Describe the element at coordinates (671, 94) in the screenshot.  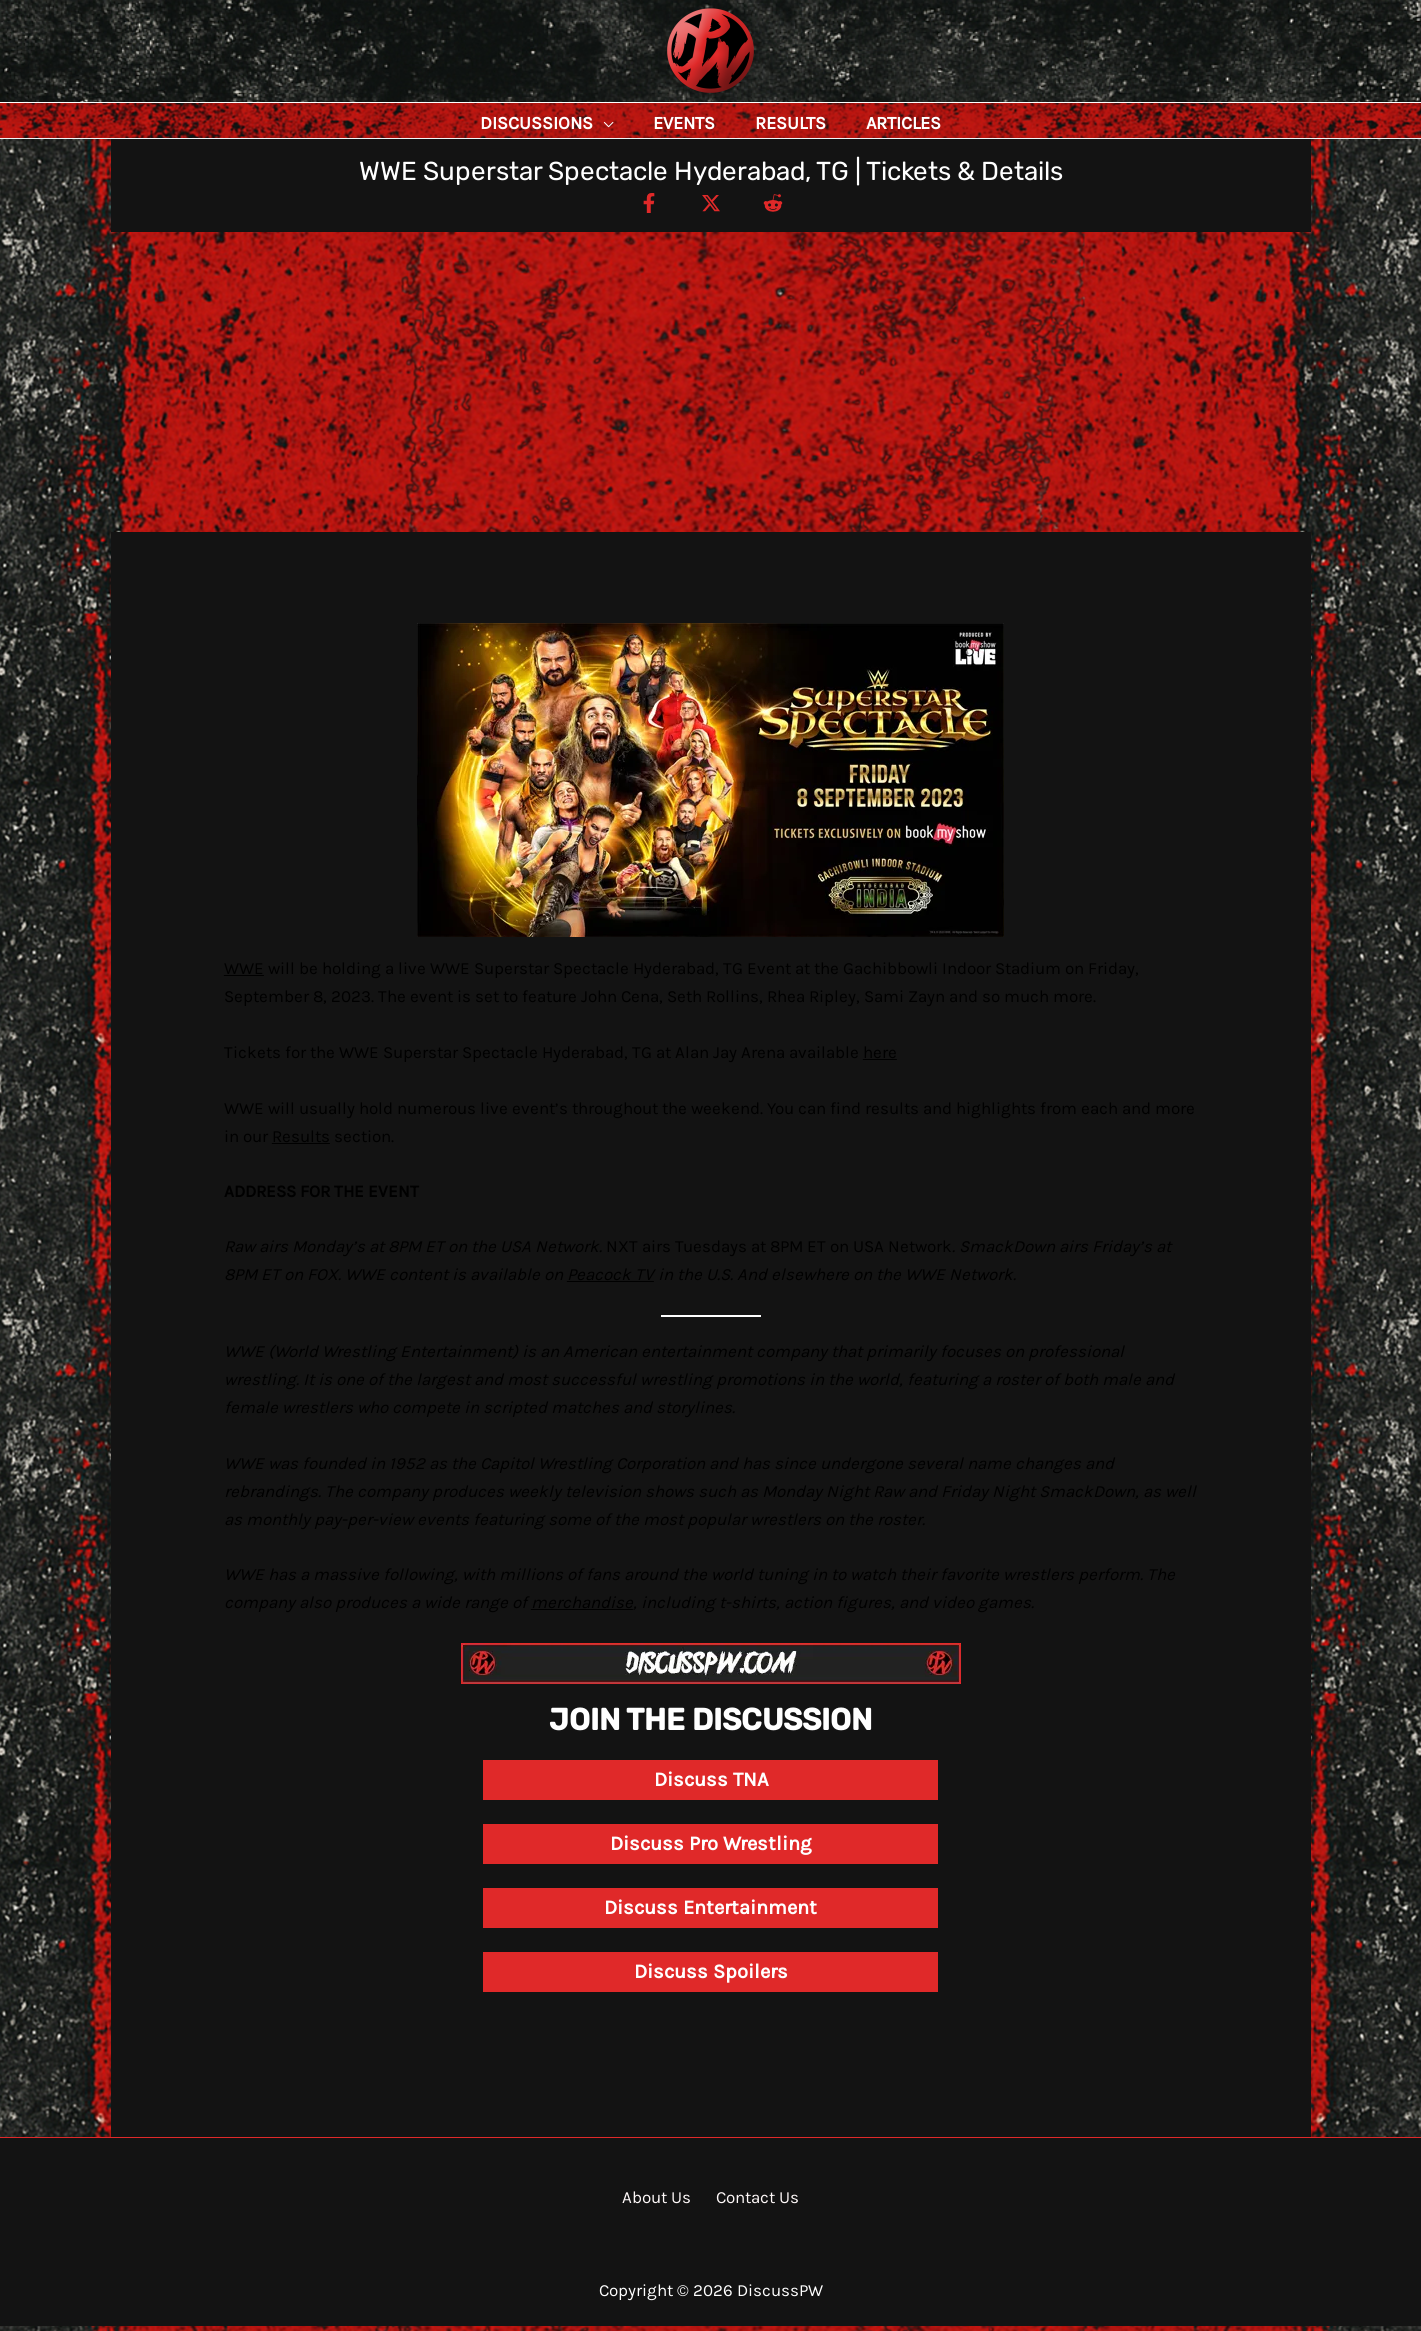
I see `DiscussPW` at that location.